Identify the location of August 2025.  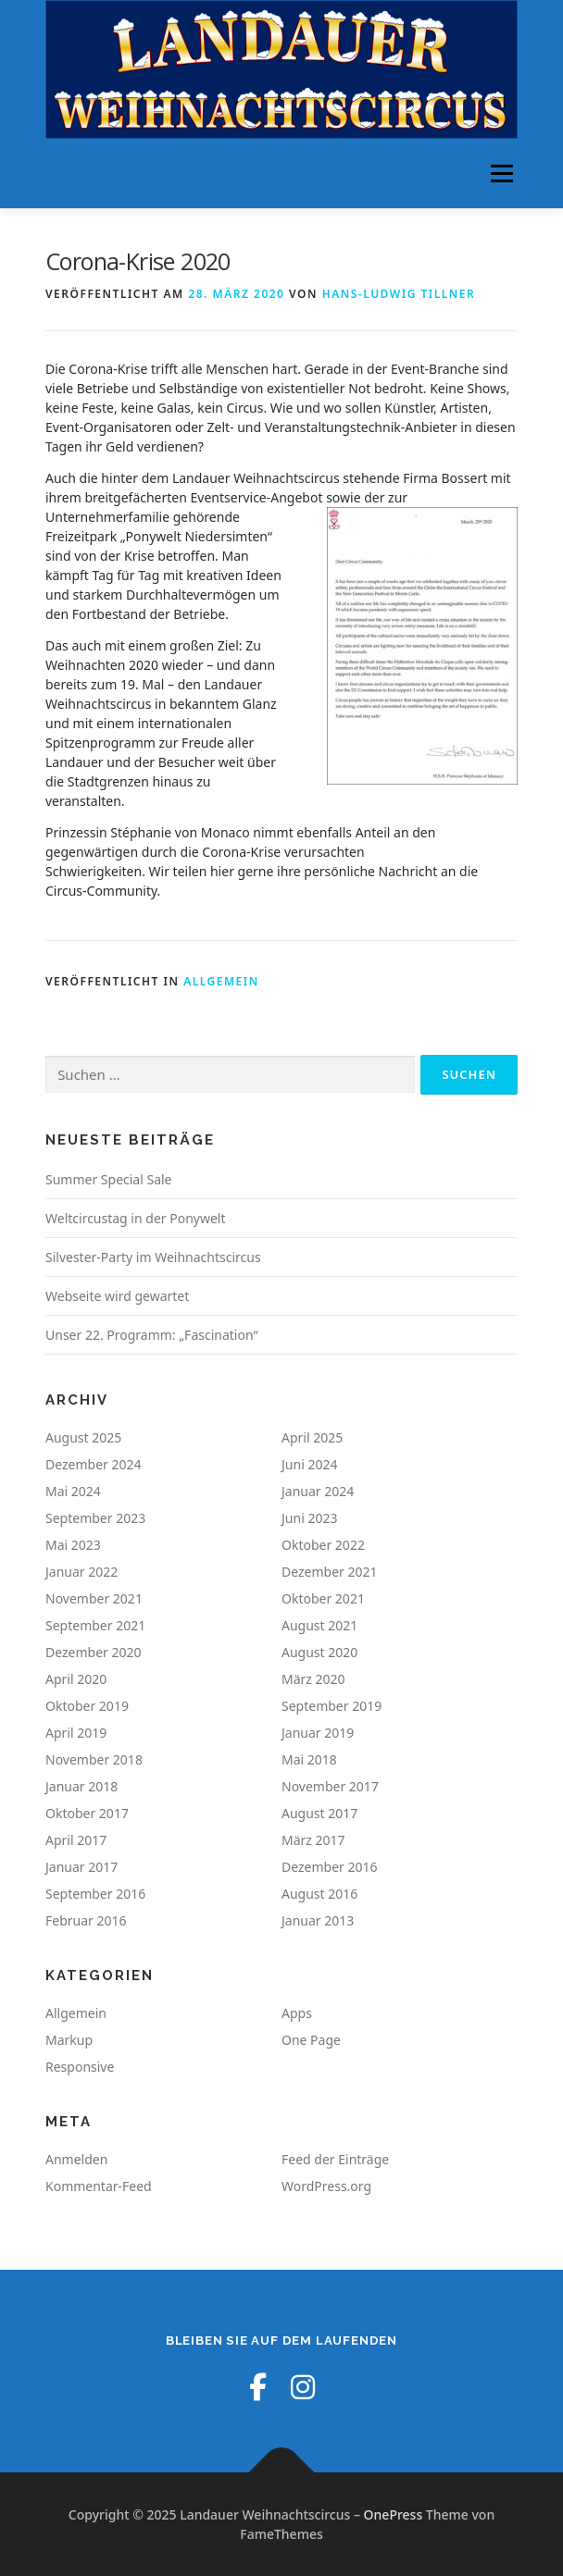
(83, 1437).